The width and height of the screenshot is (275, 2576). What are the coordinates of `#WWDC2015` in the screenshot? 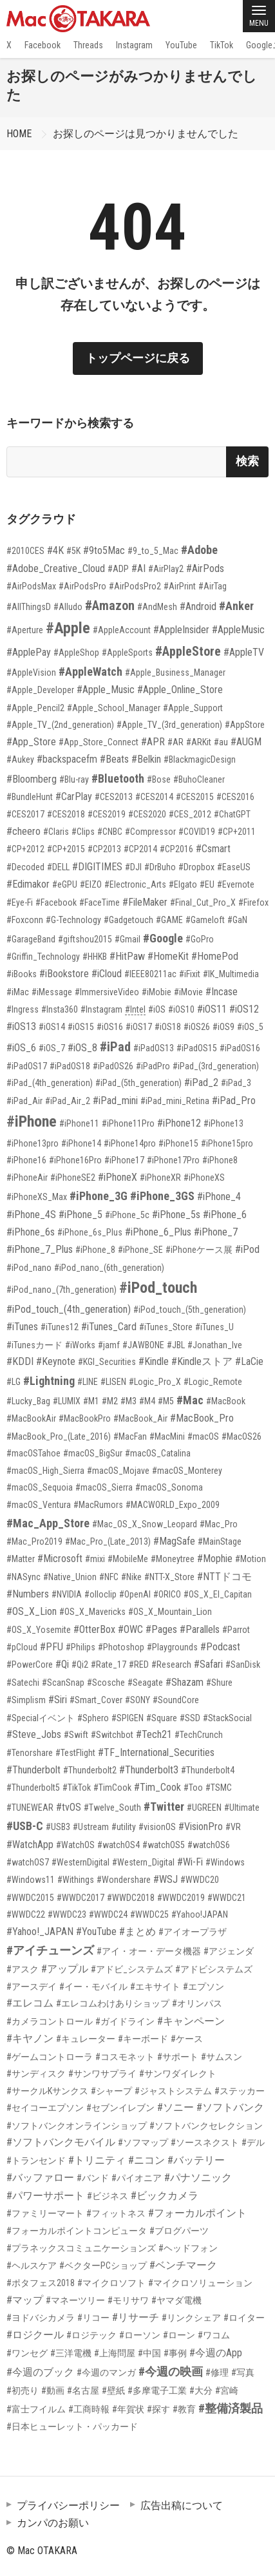 It's located at (30, 1898).